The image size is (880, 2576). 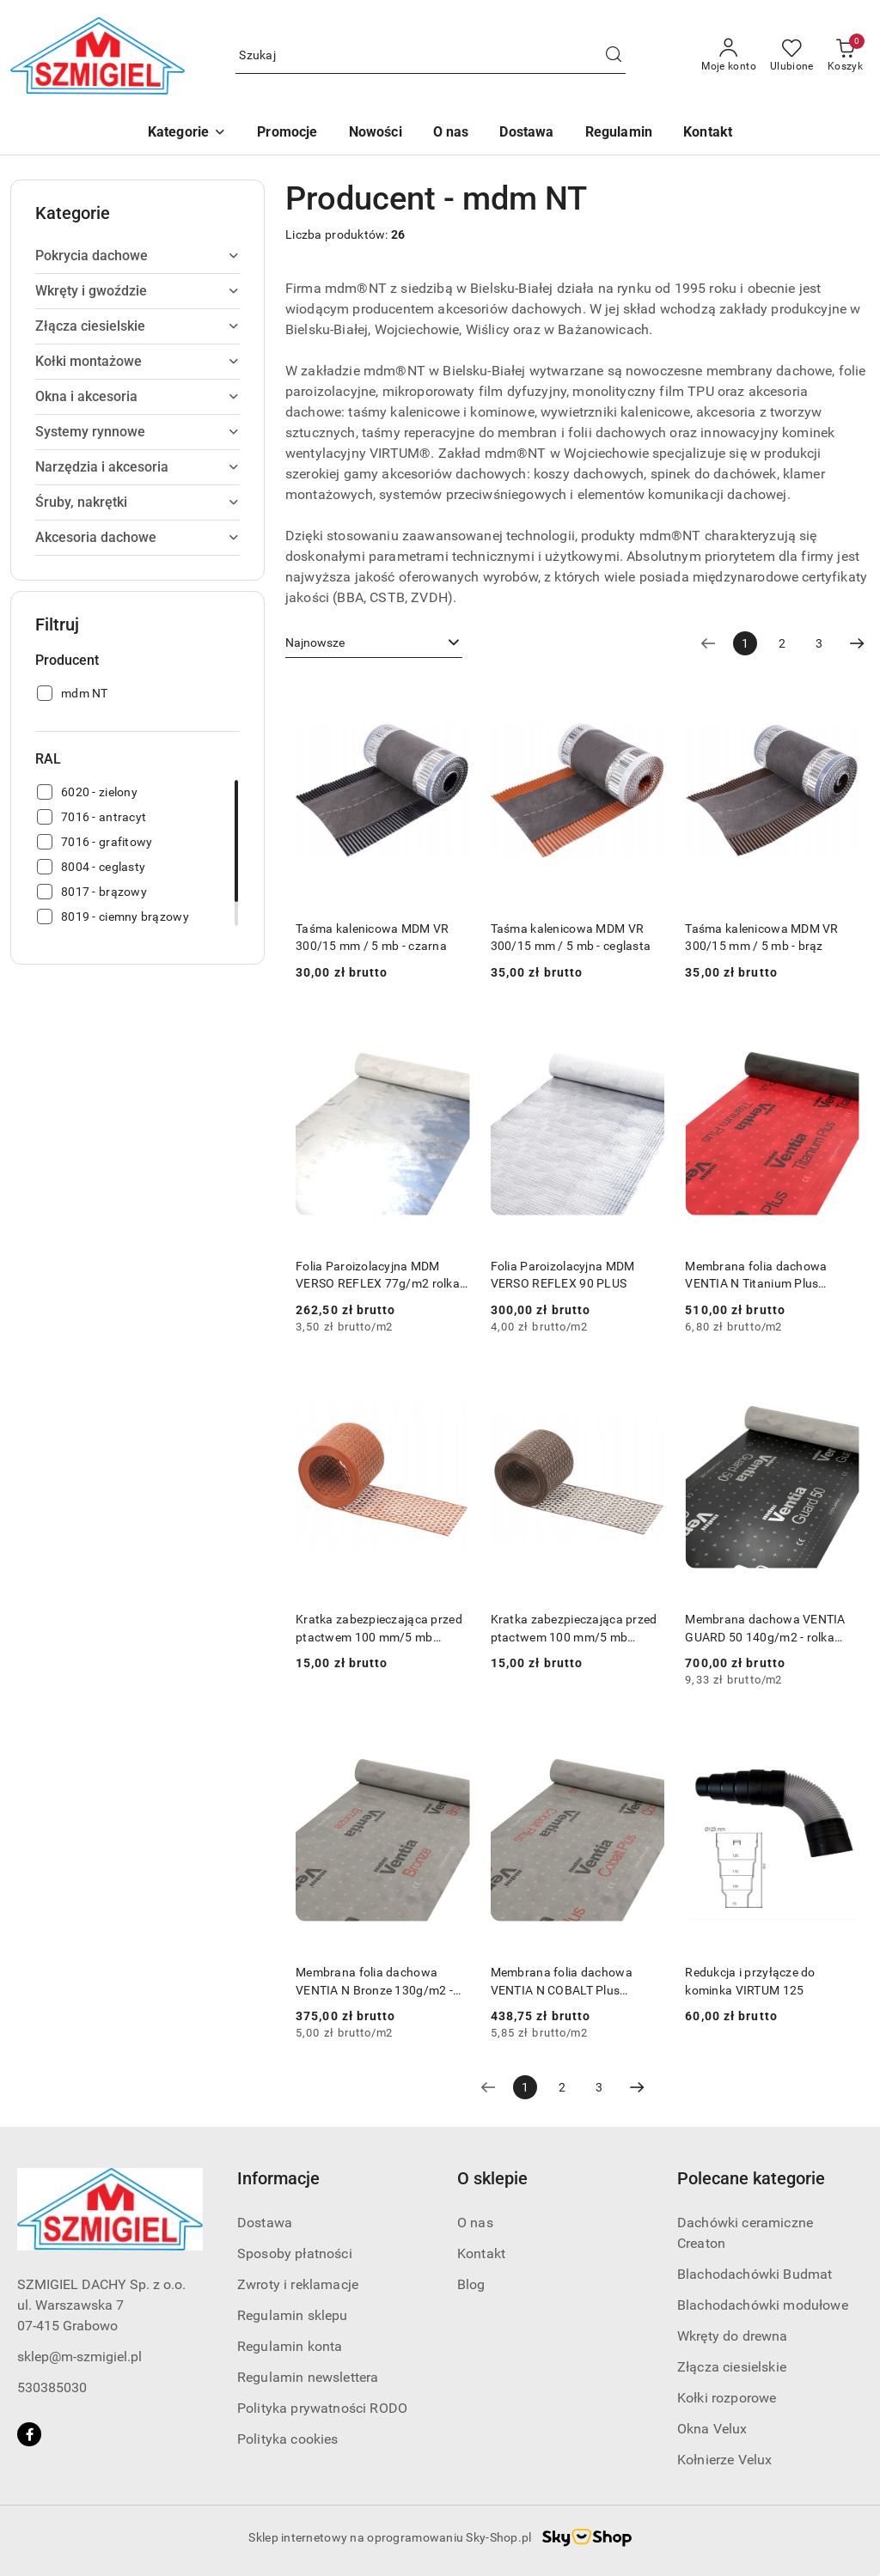 What do you see at coordinates (754, 2274) in the screenshot?
I see `Blachodachówki Budmat` at bounding box center [754, 2274].